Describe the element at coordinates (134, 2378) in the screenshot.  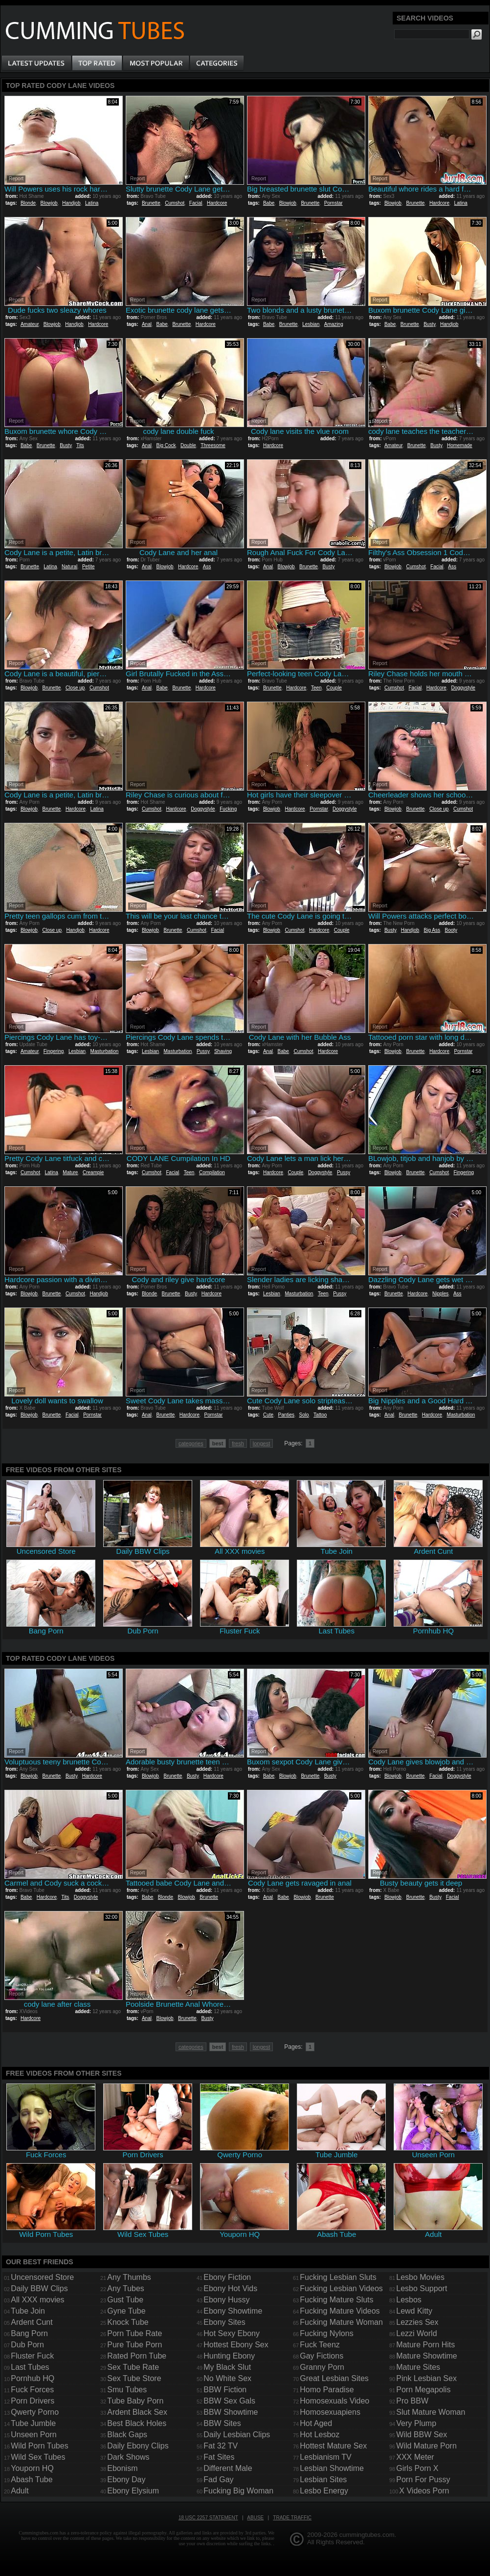
I see `Sex Tube Store` at that location.